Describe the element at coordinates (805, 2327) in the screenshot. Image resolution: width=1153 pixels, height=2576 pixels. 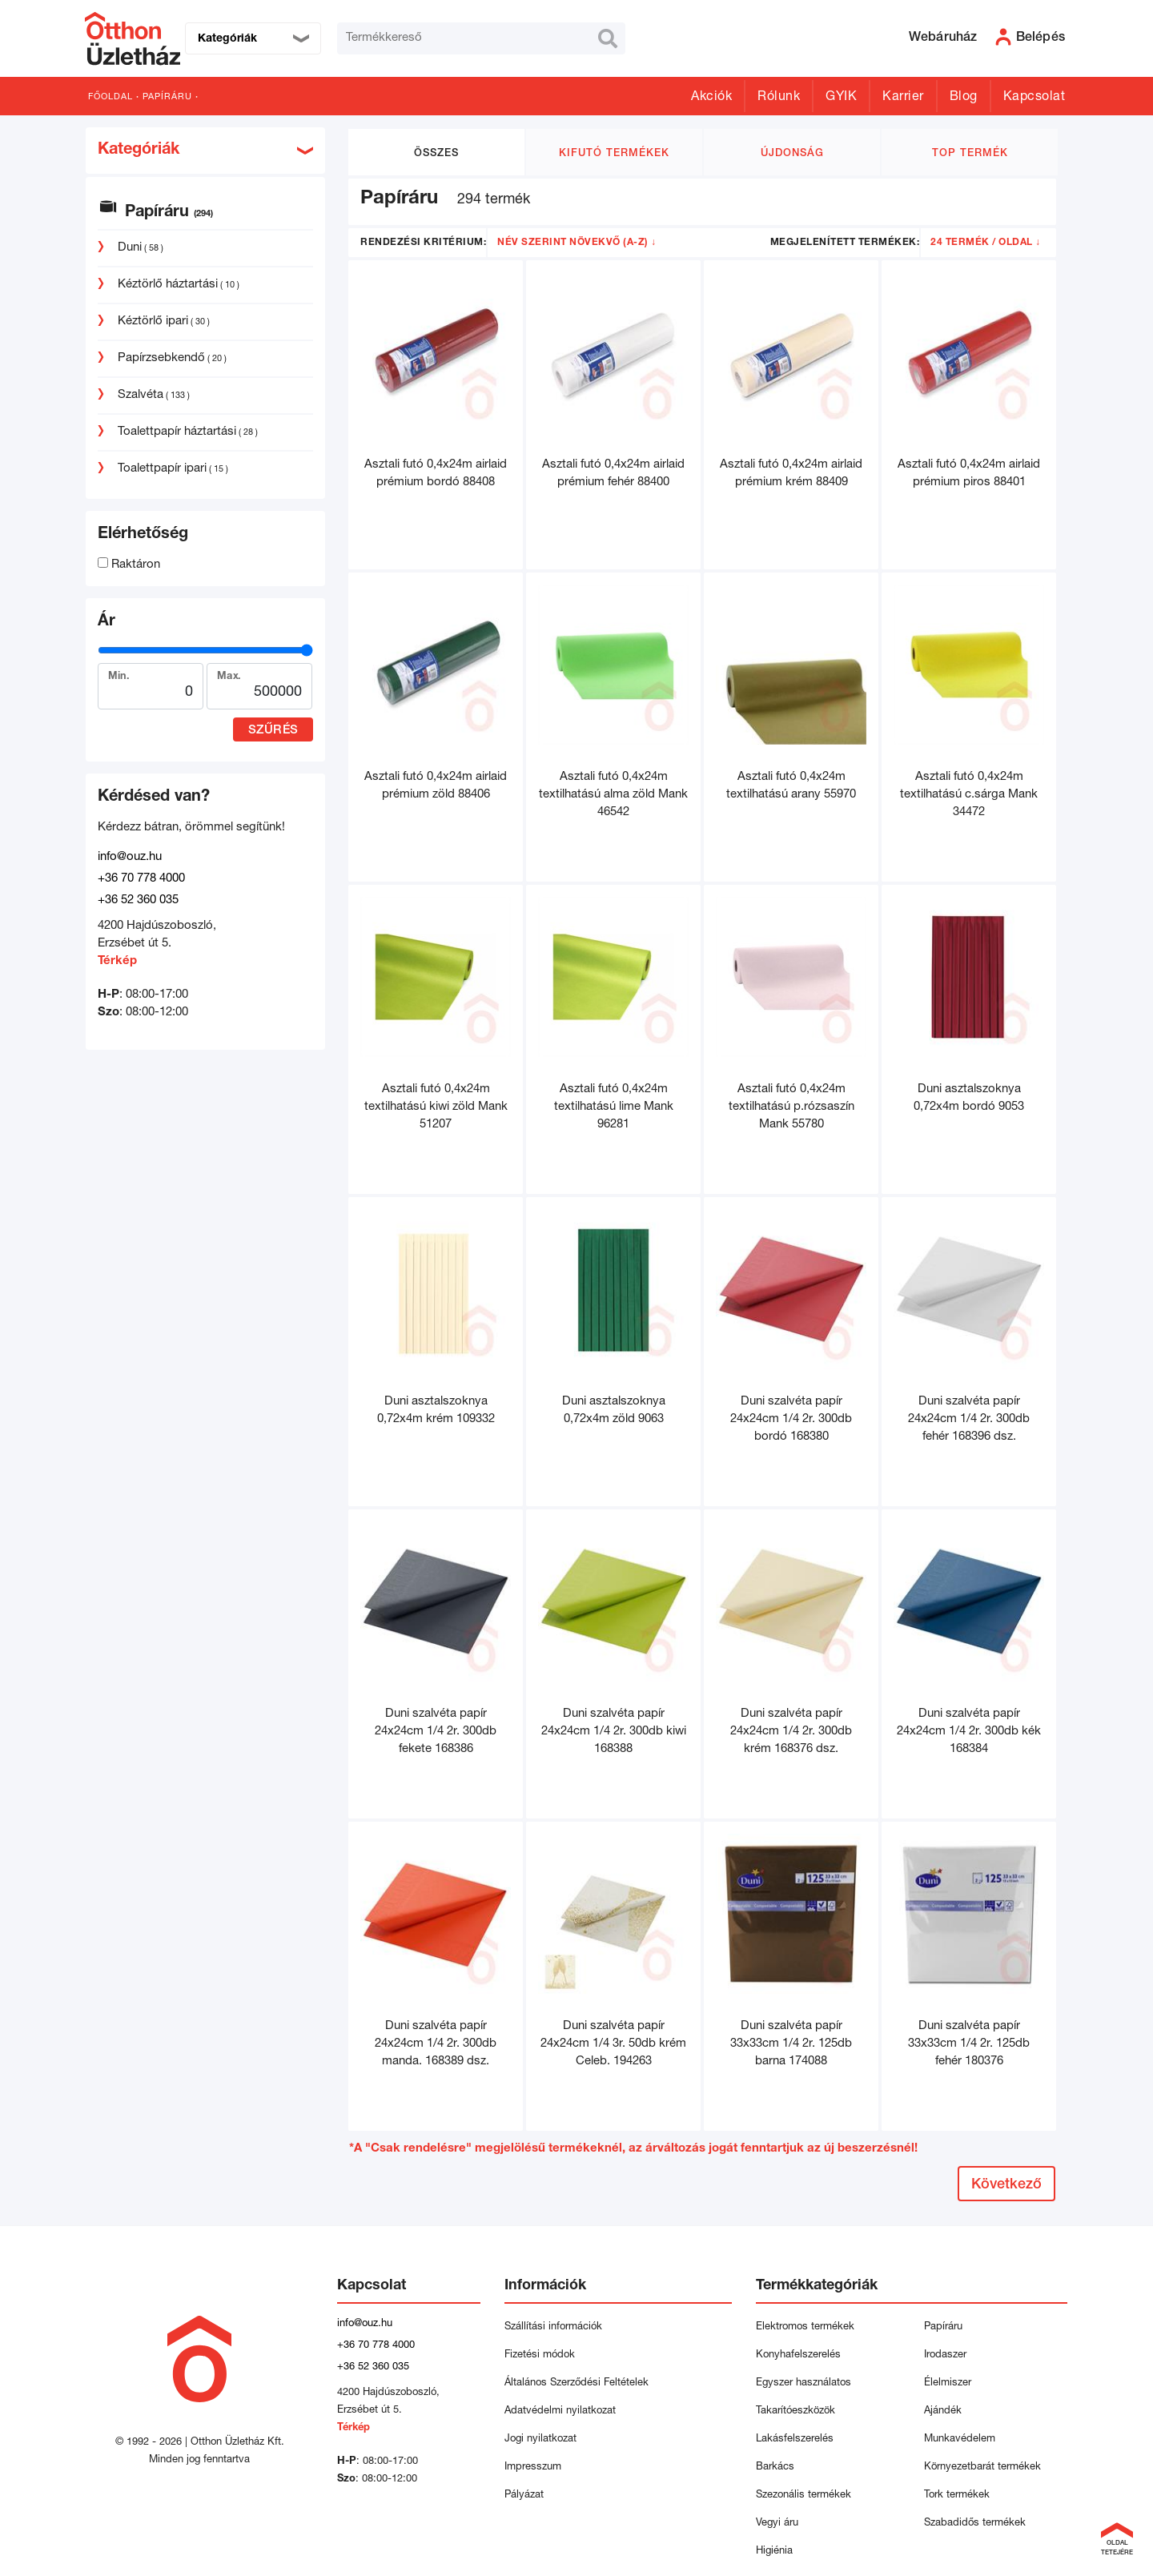
I see `Elektromos termékek` at that location.